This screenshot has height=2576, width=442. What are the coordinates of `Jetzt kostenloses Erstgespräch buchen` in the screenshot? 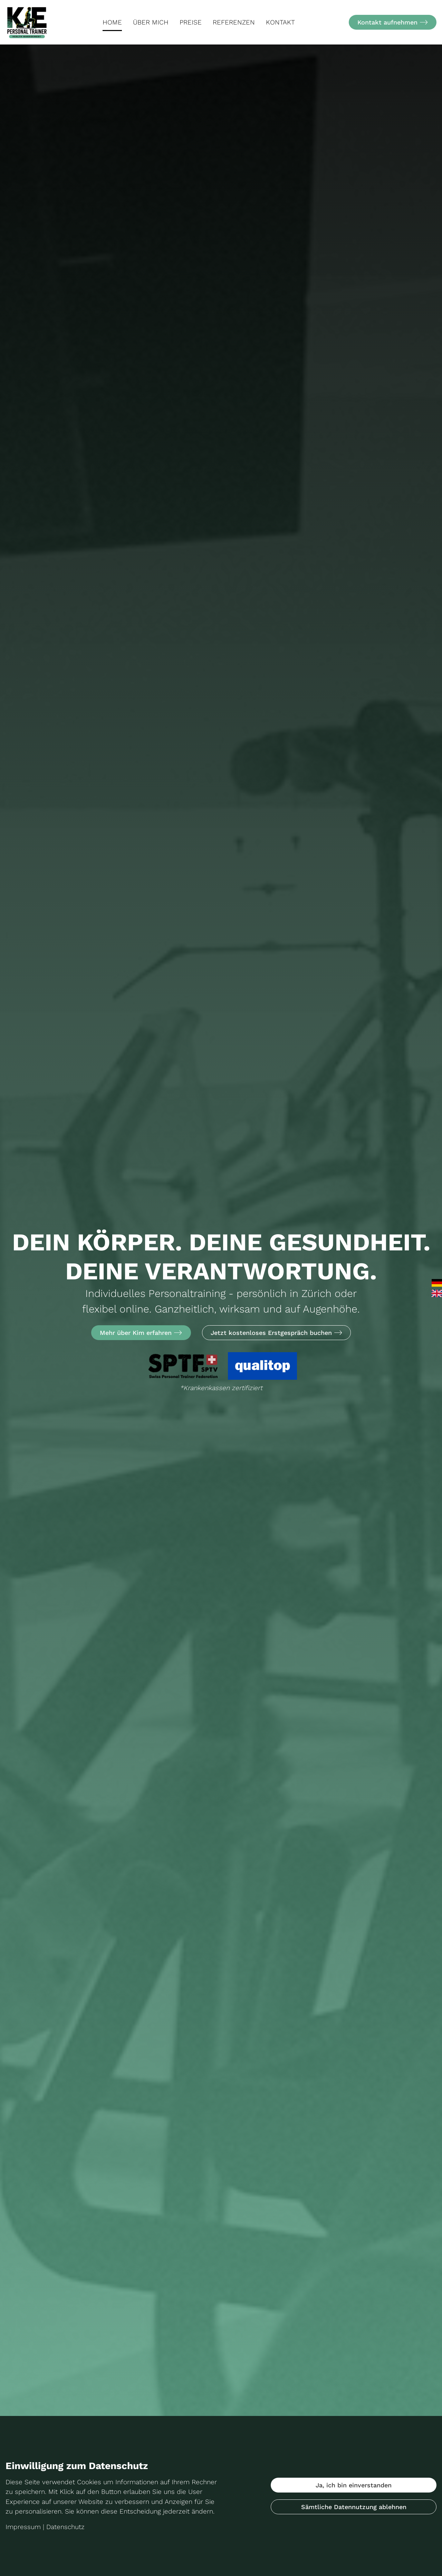 It's located at (276, 1332).